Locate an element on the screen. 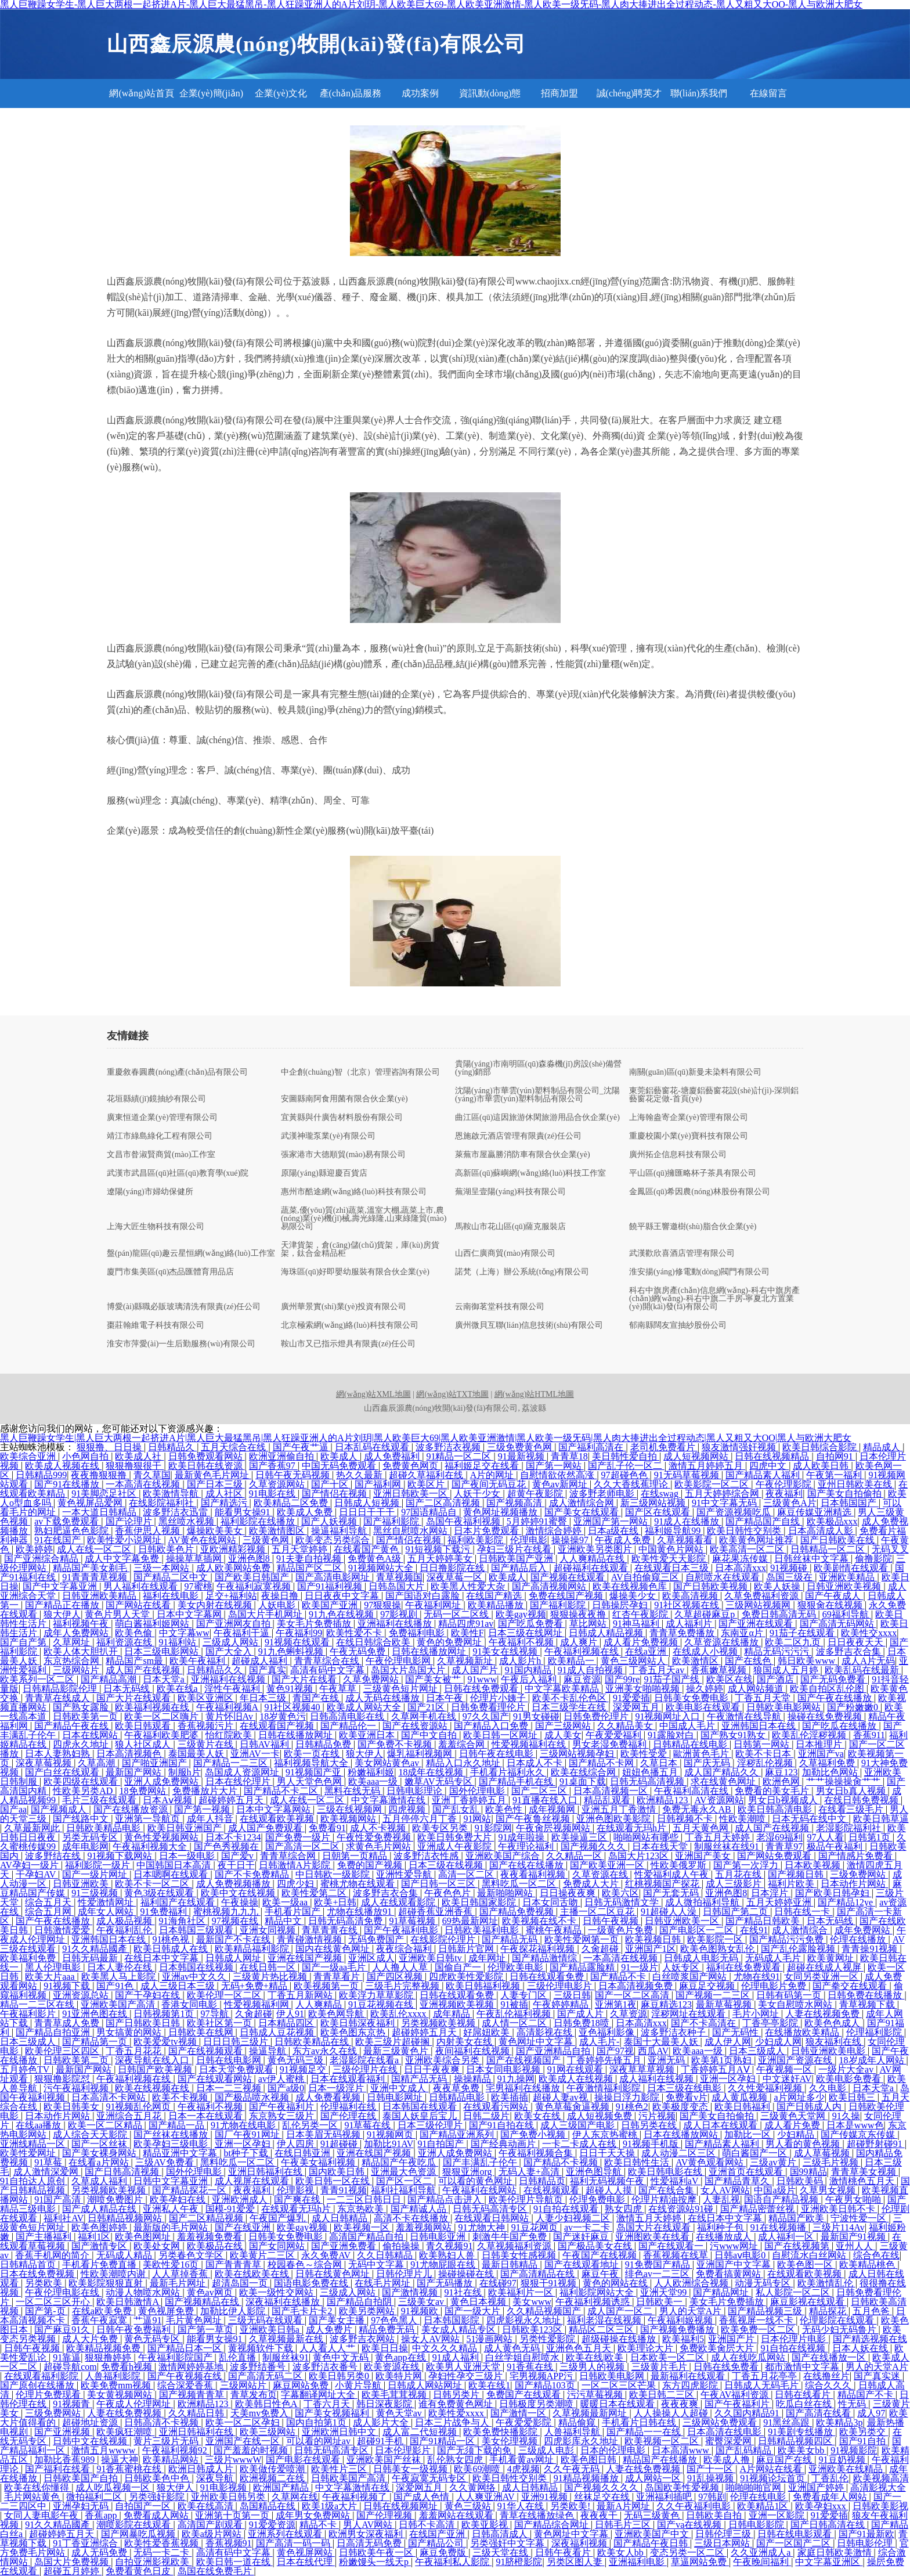 The image size is (910, 2576). 超碰婷婷五月天 is located at coordinates (232, 1800).